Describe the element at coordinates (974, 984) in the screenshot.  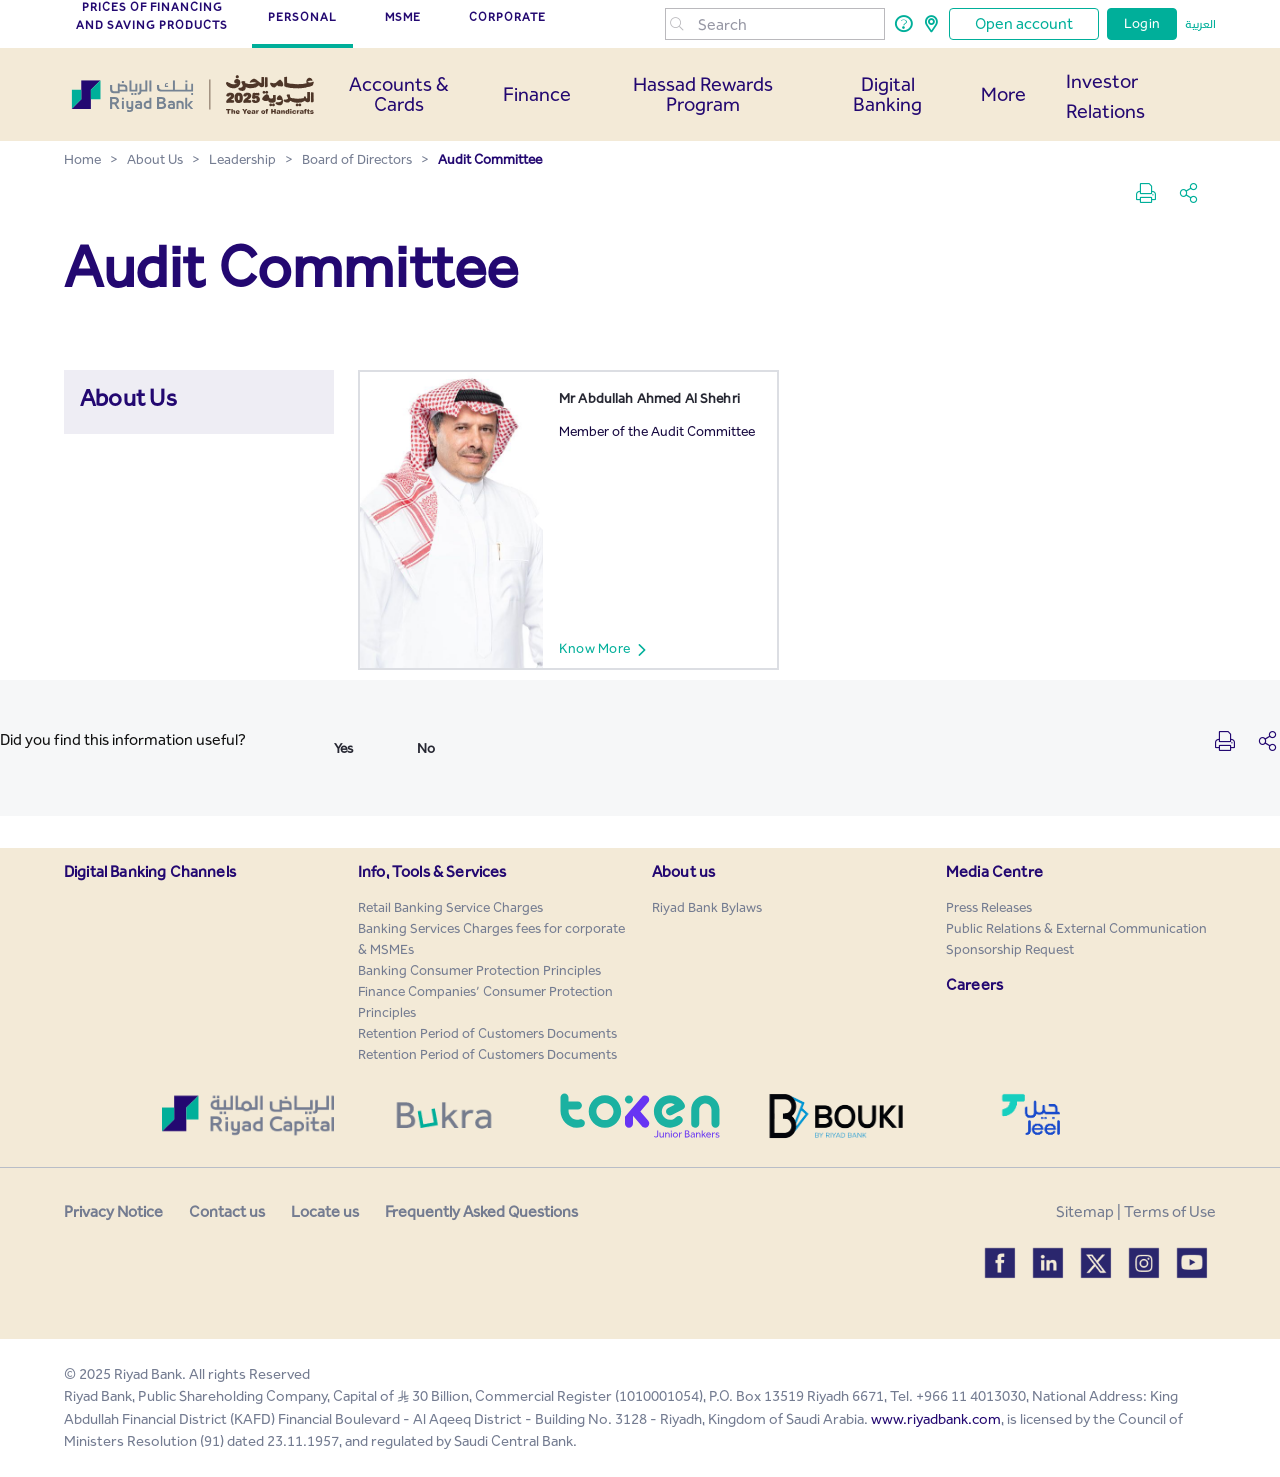
I see `Careers` at that location.